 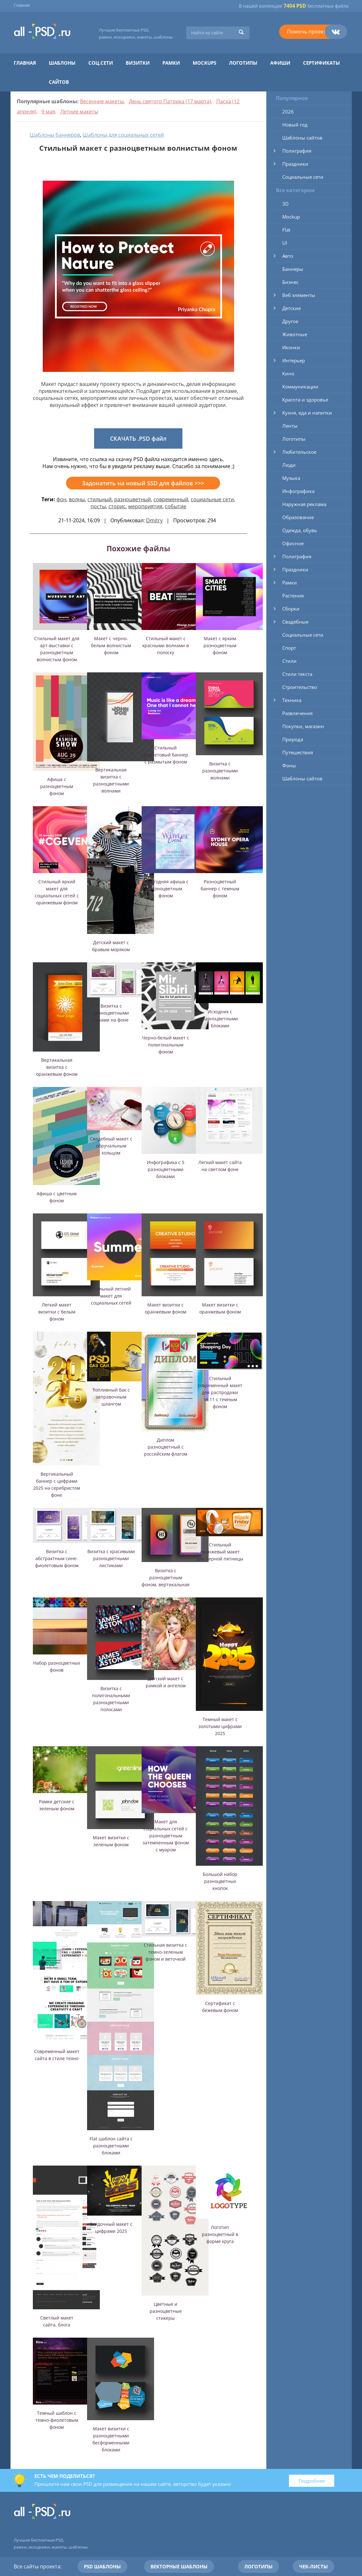 I want to click on Визитка с абстрактным сине-фиолетовым фоном, so click(x=56, y=1558).